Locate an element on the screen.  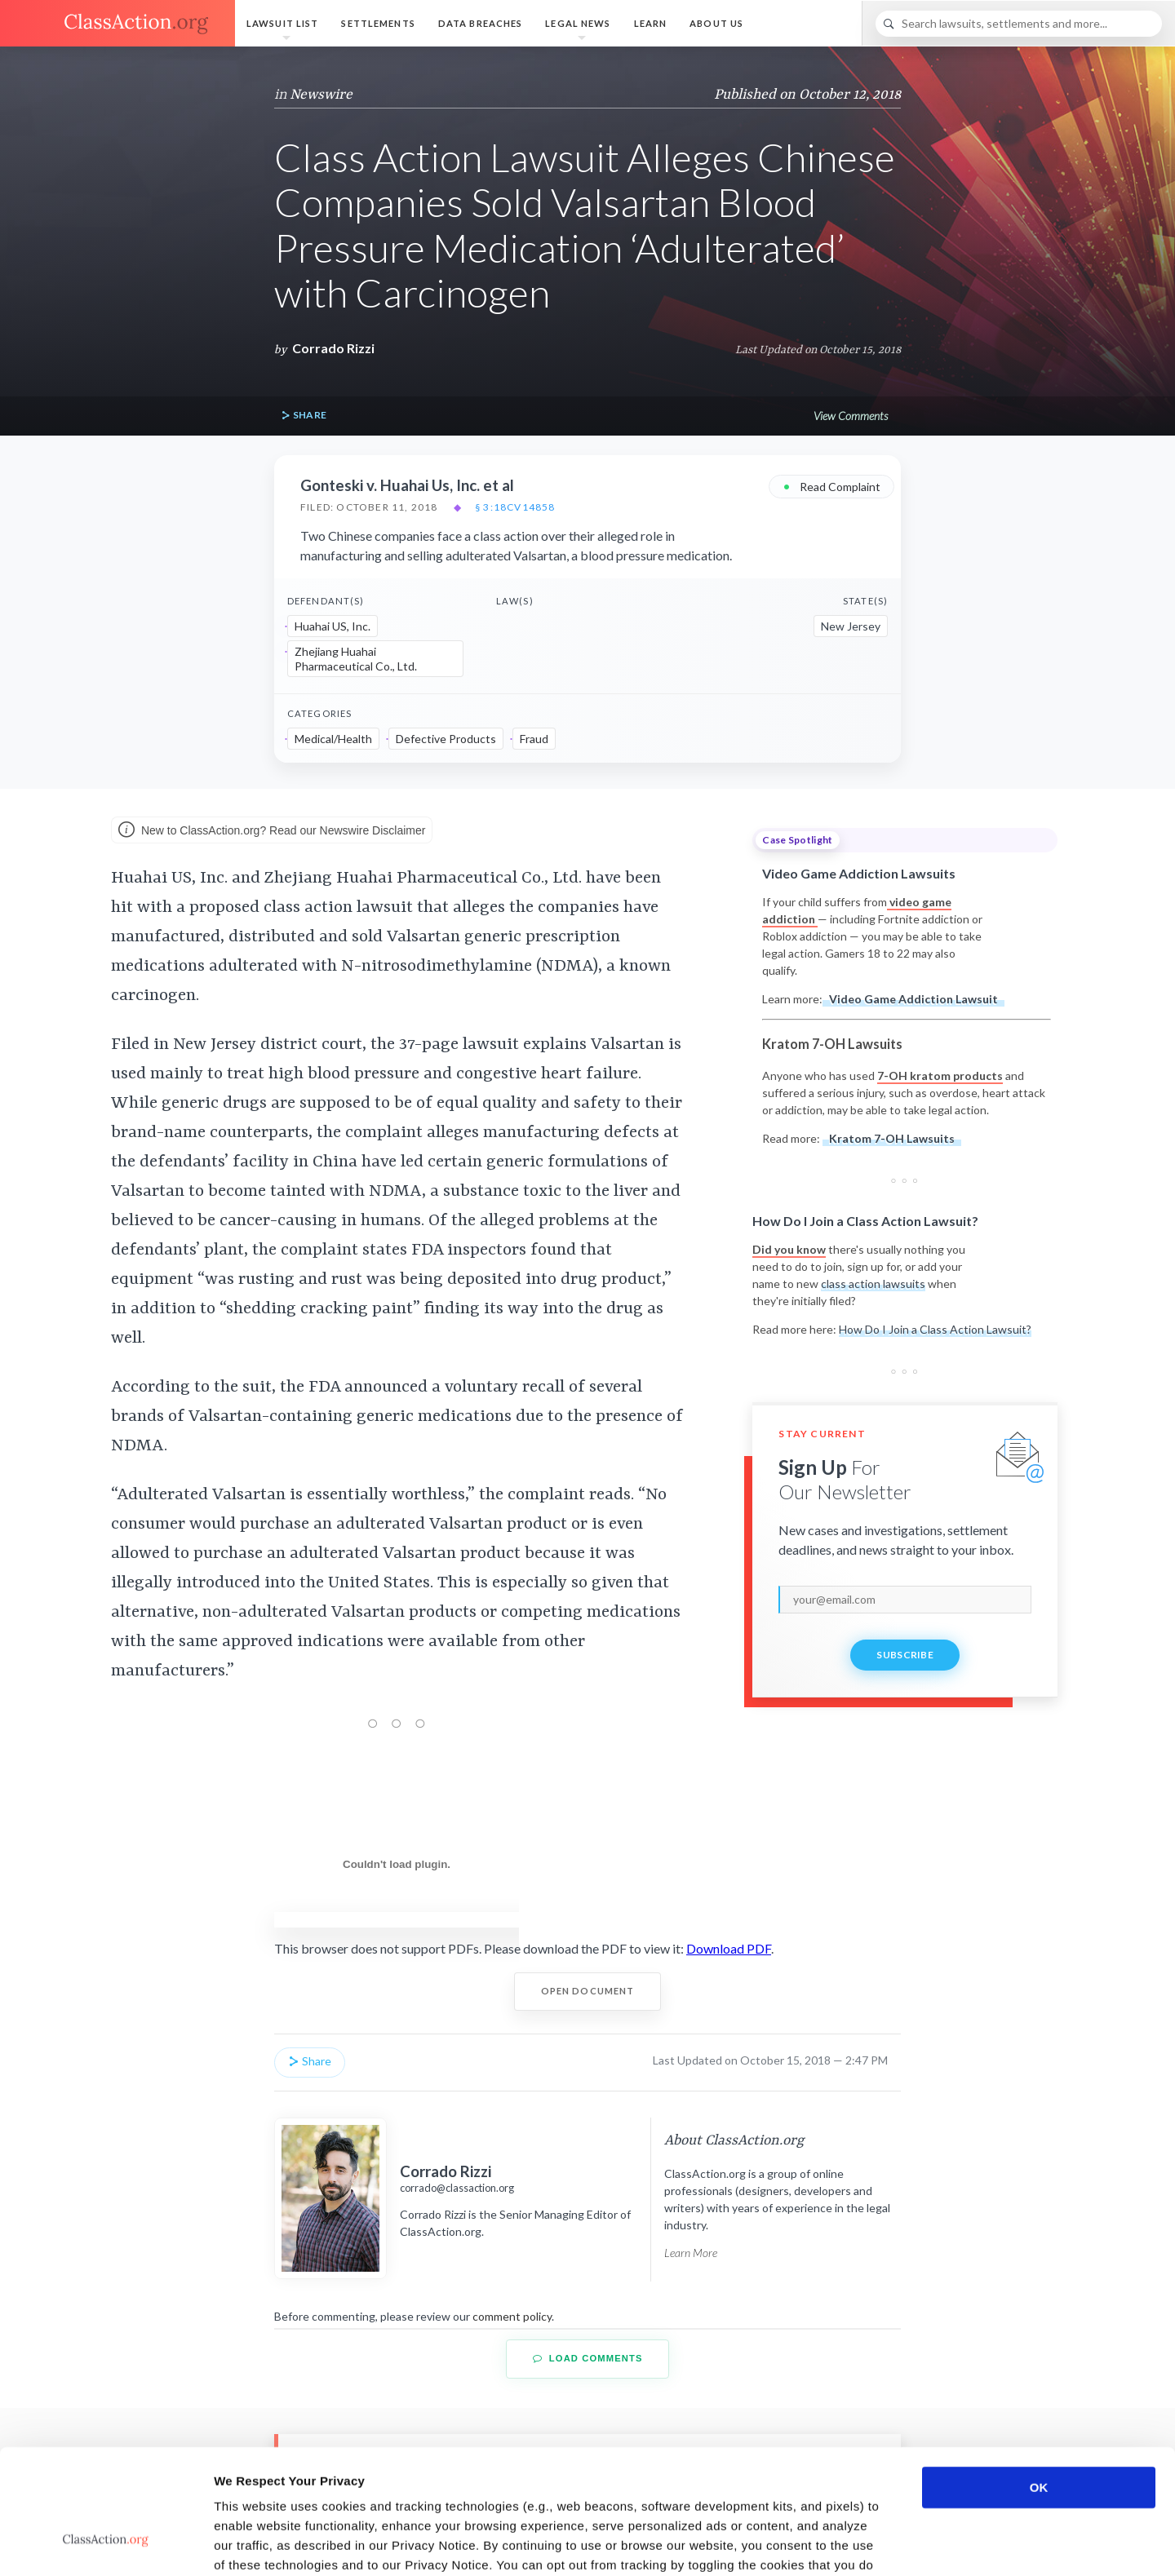
Kratom 7-OH Lawsuits is located at coordinates (892, 1138).